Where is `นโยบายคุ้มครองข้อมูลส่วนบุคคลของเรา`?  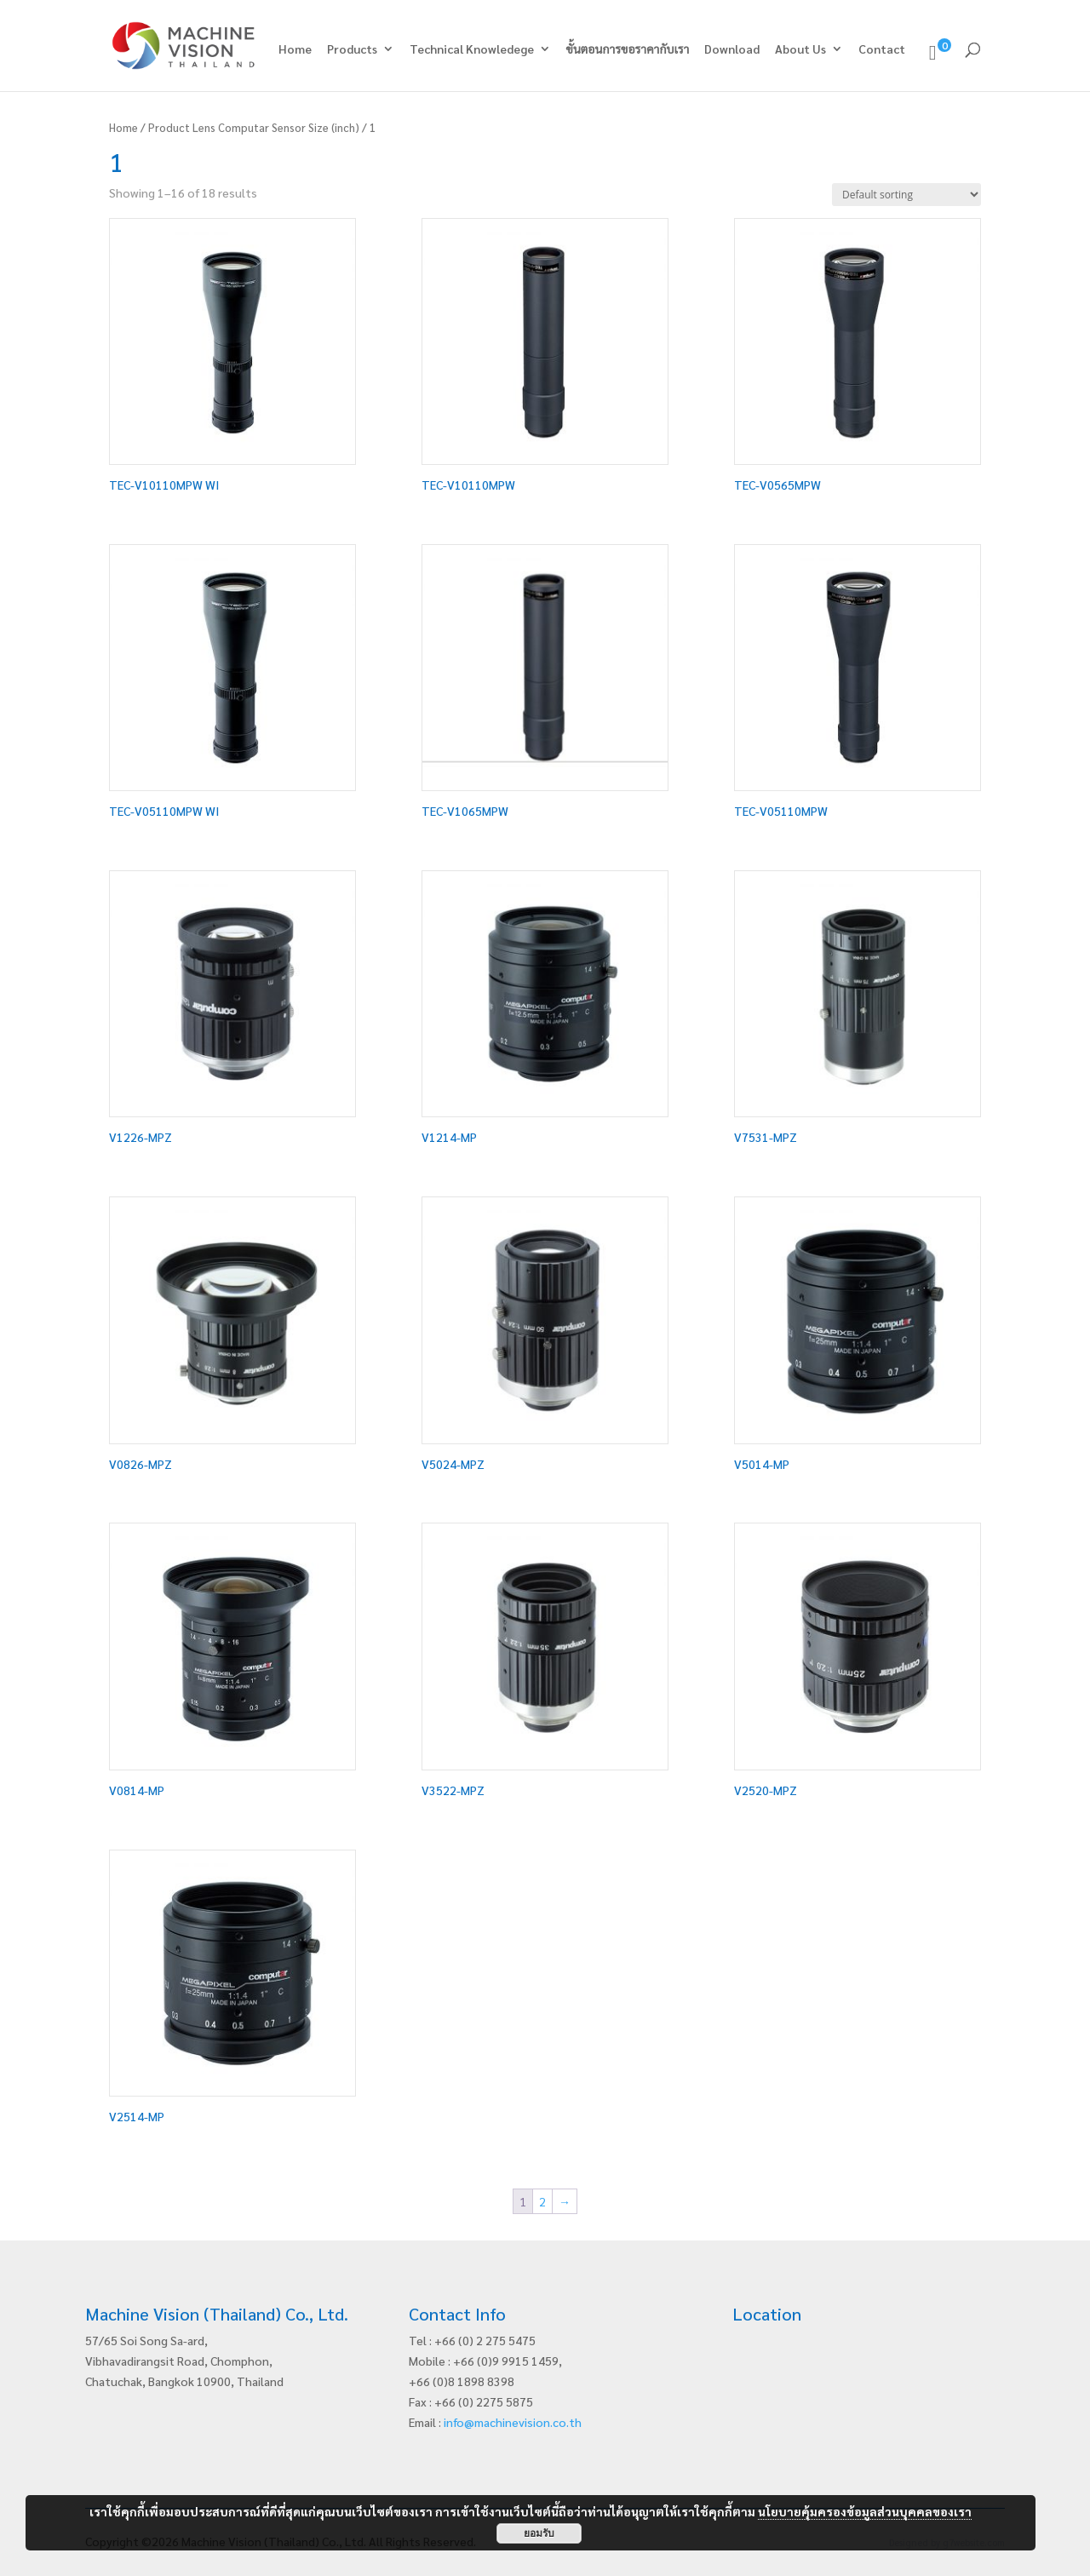 นโยบายคุ้มครองข้อมูลส่วนบุคคลของเรา is located at coordinates (865, 2511).